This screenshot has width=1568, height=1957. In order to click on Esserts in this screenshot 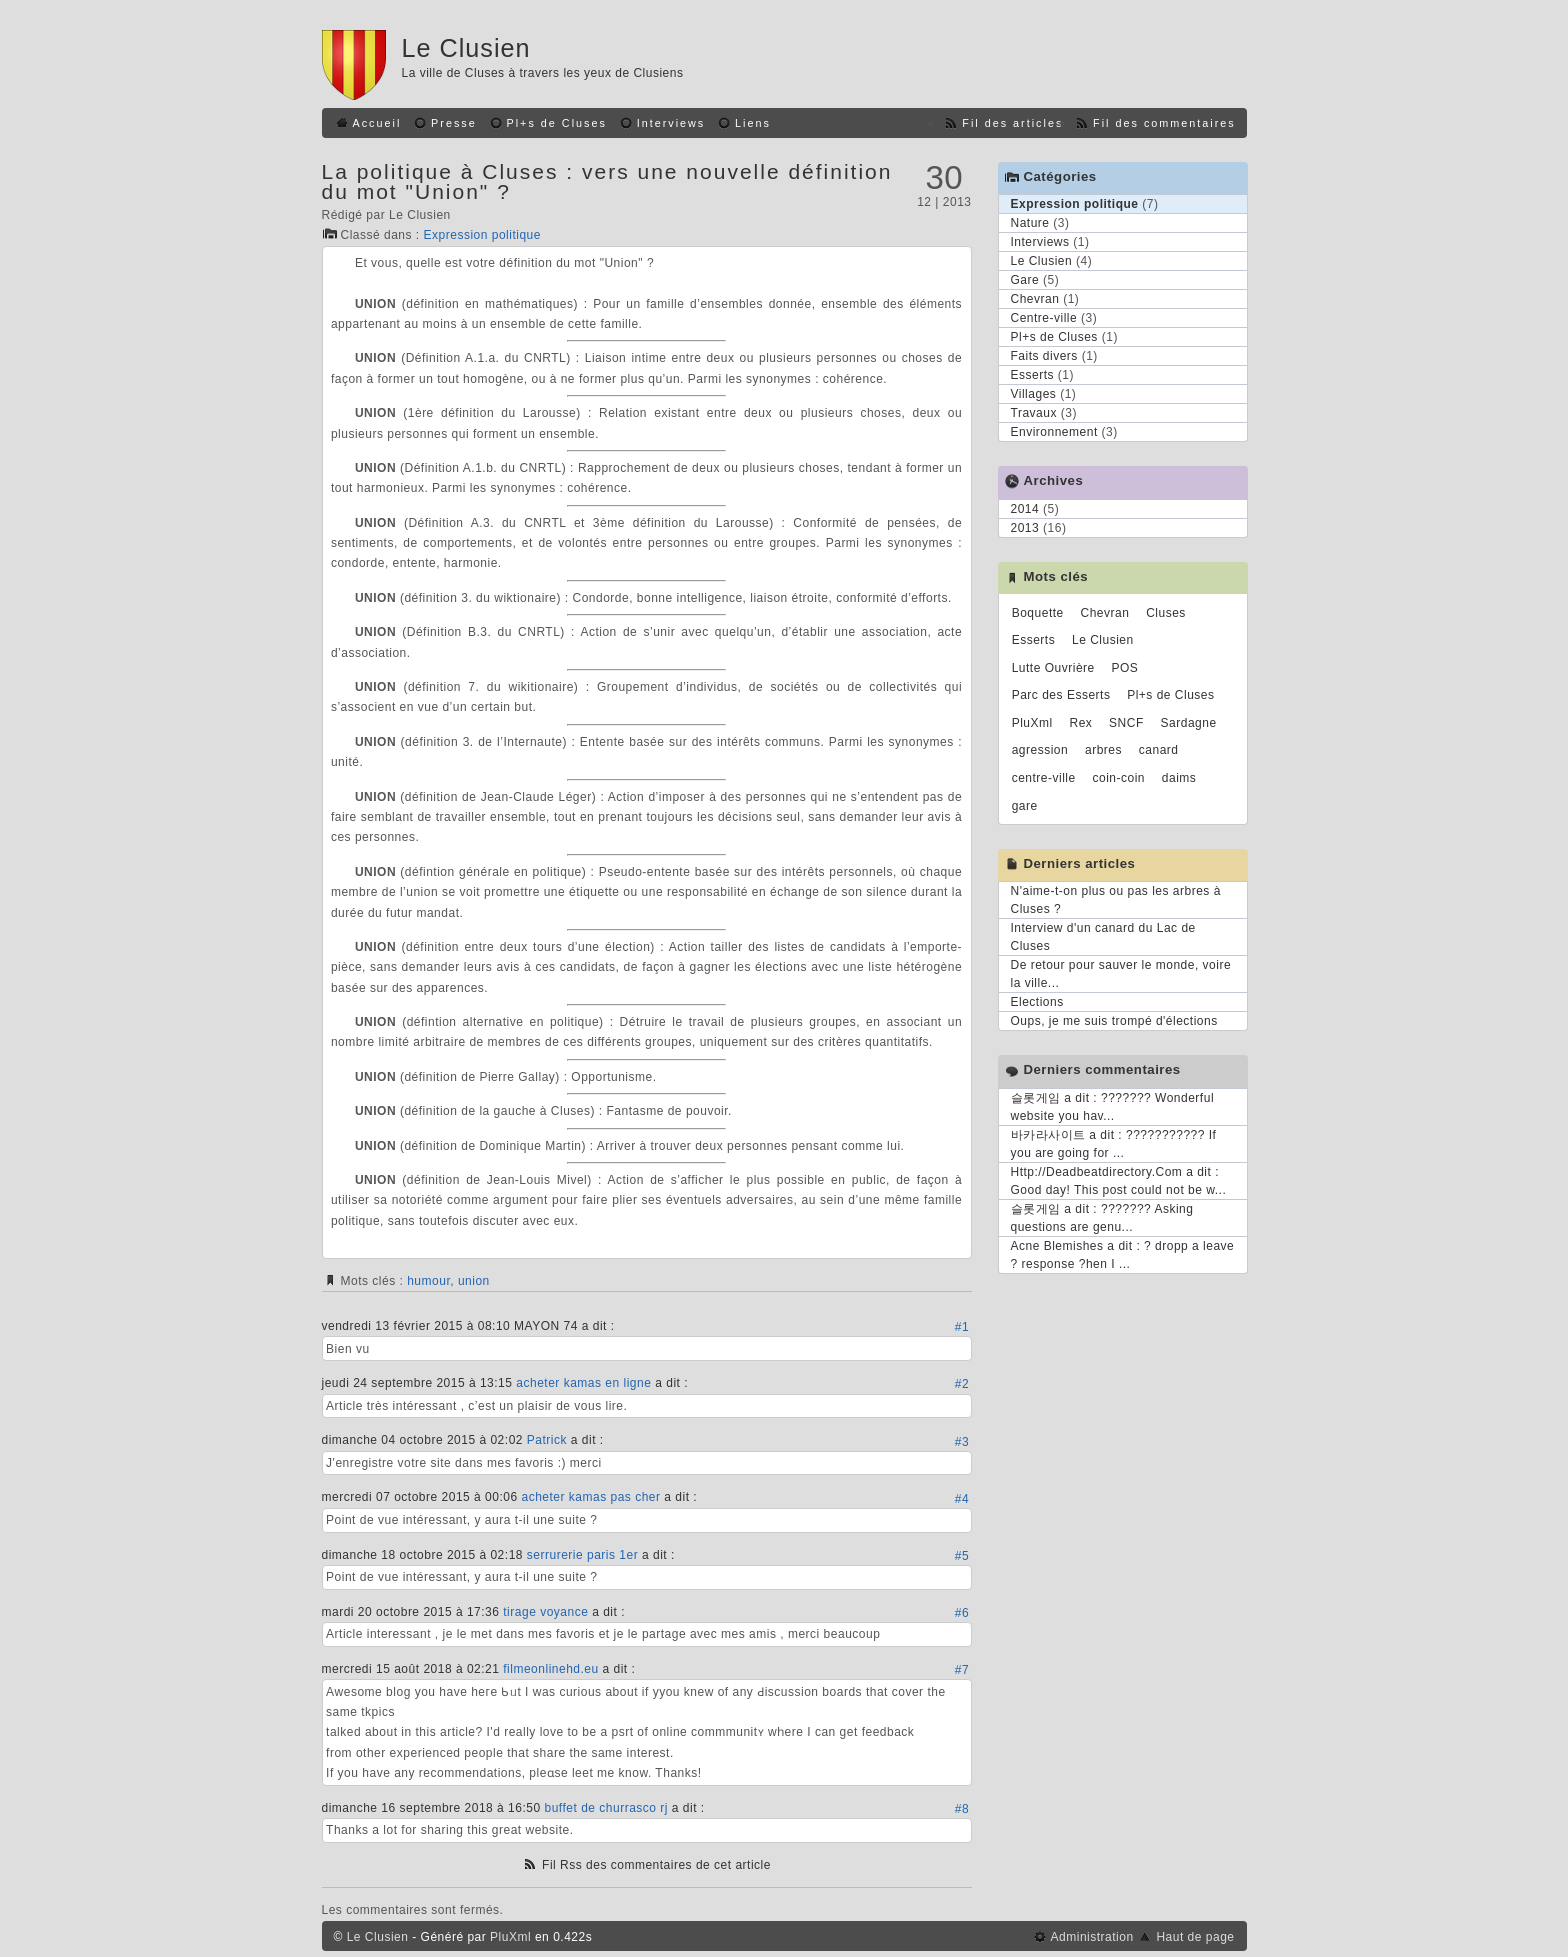, I will do `click(1033, 375)`.